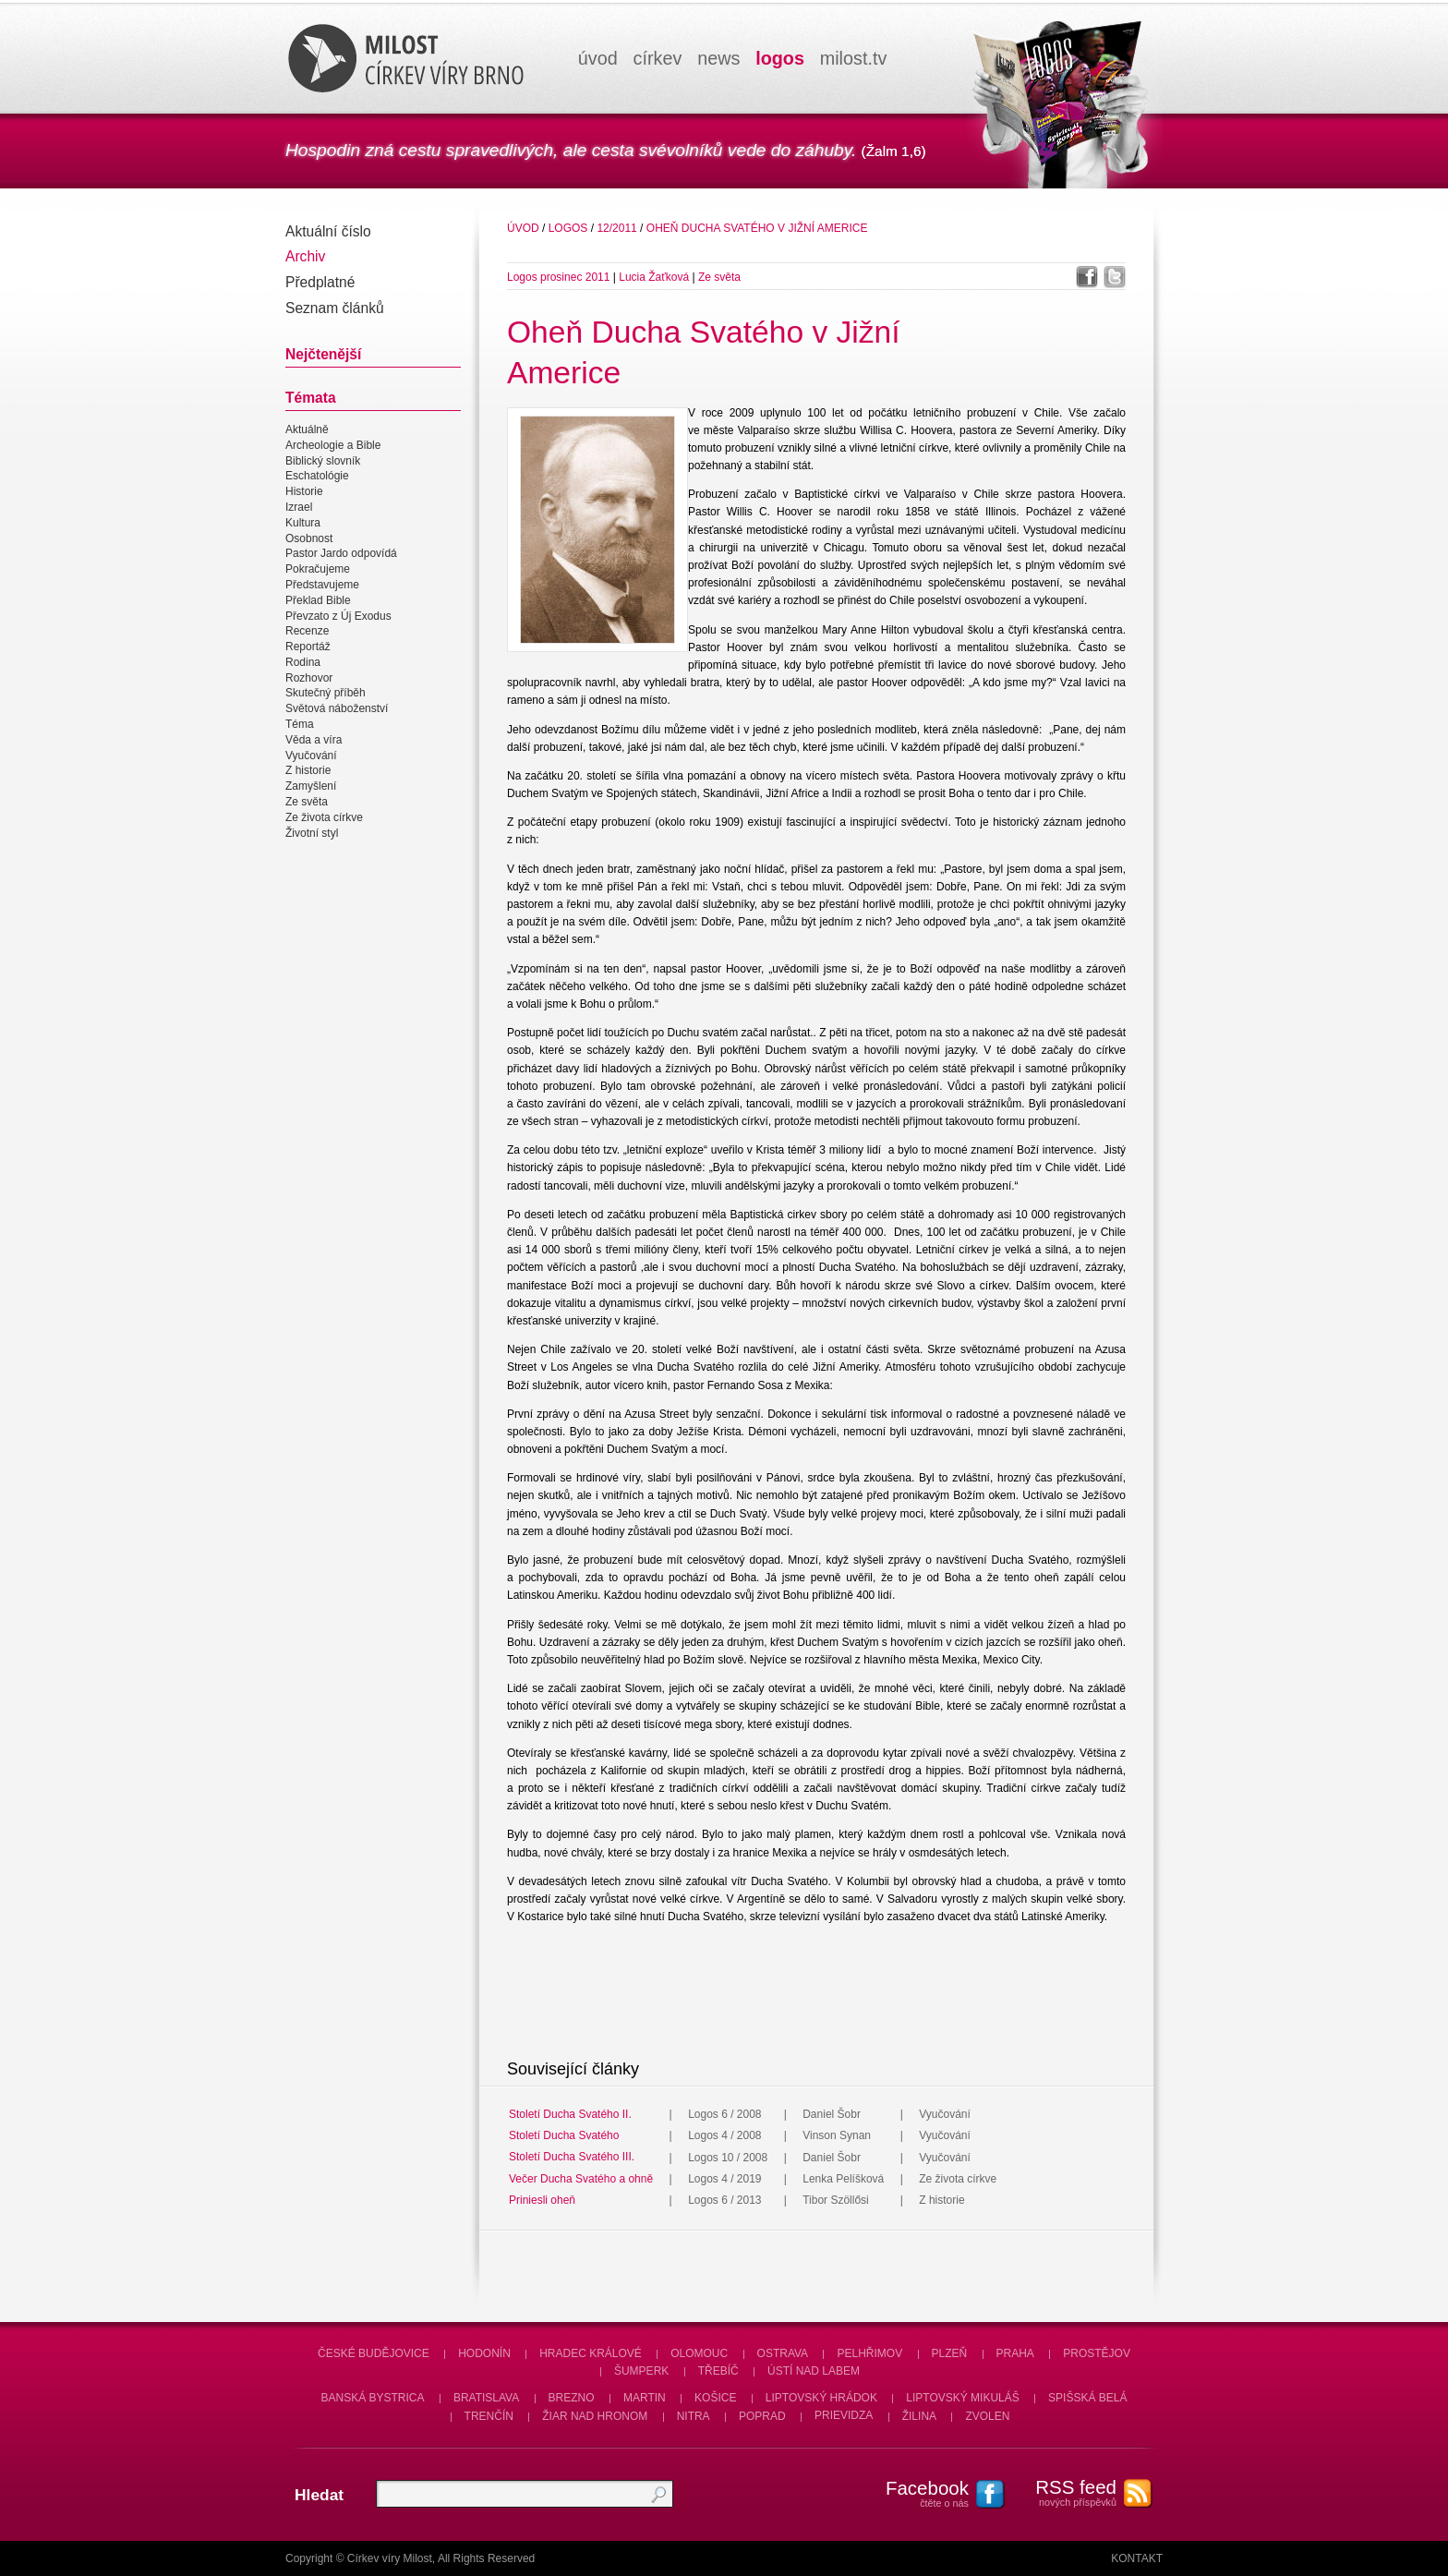 The image size is (1448, 2576). I want to click on Archeologie a Bible, so click(332, 445).